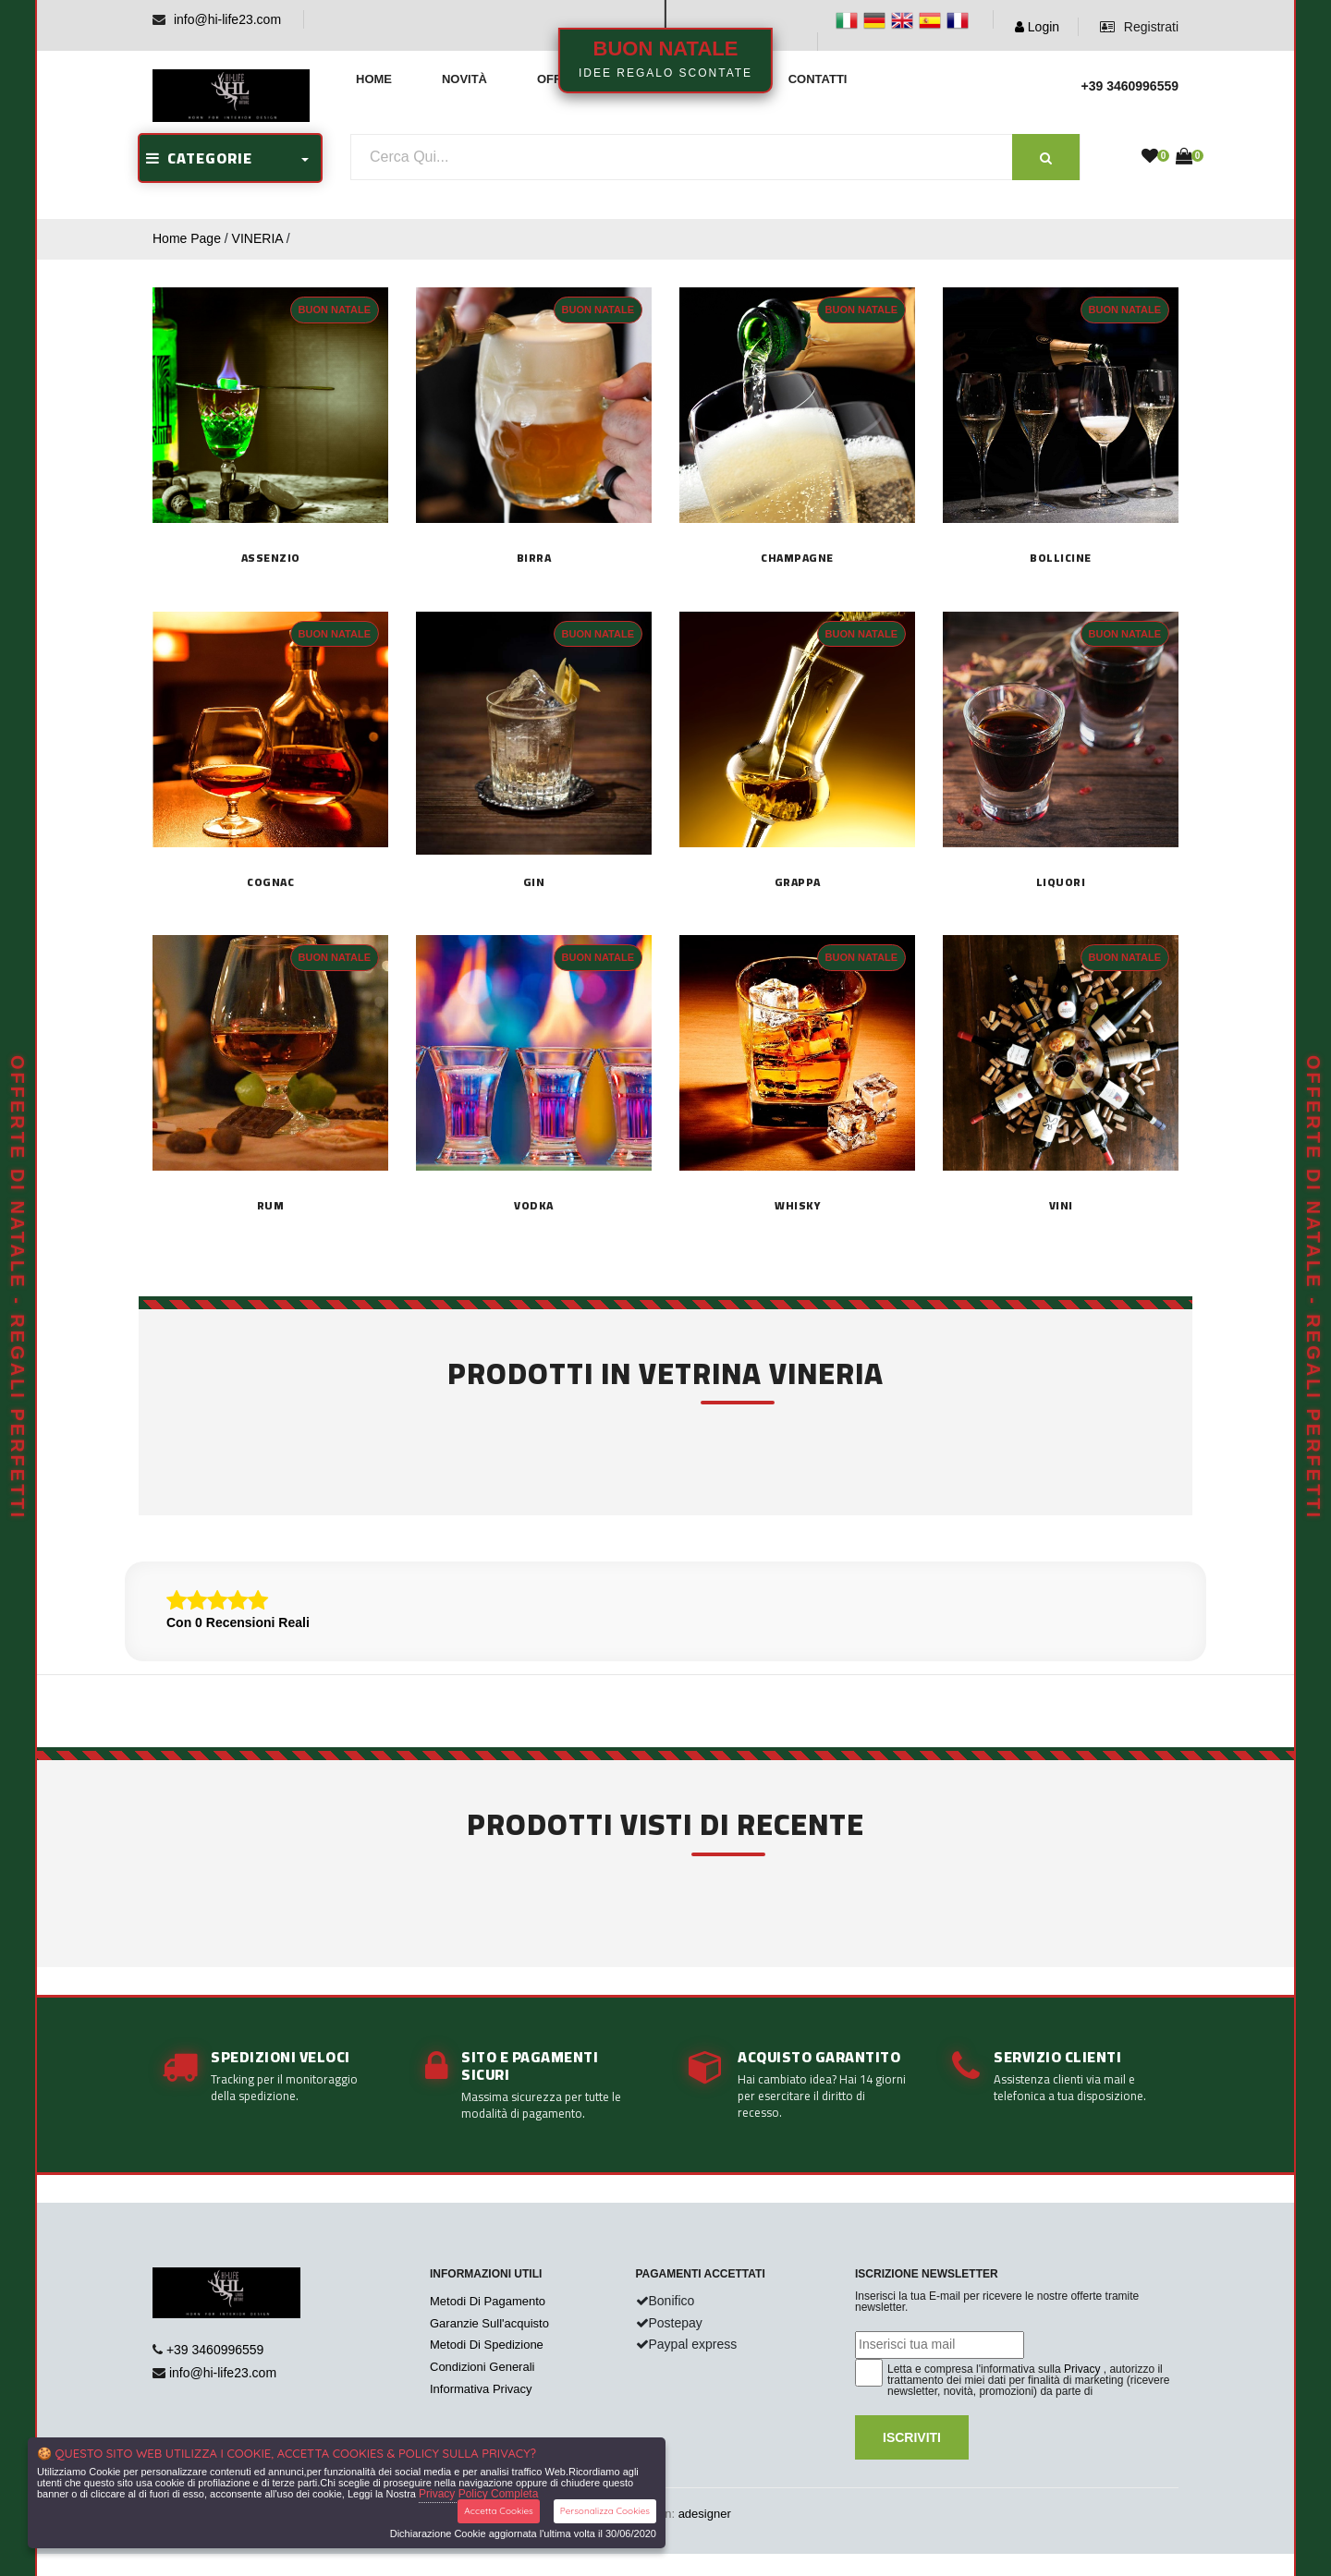 The width and height of the screenshot is (1331, 2576). I want to click on Home, so click(374, 79).